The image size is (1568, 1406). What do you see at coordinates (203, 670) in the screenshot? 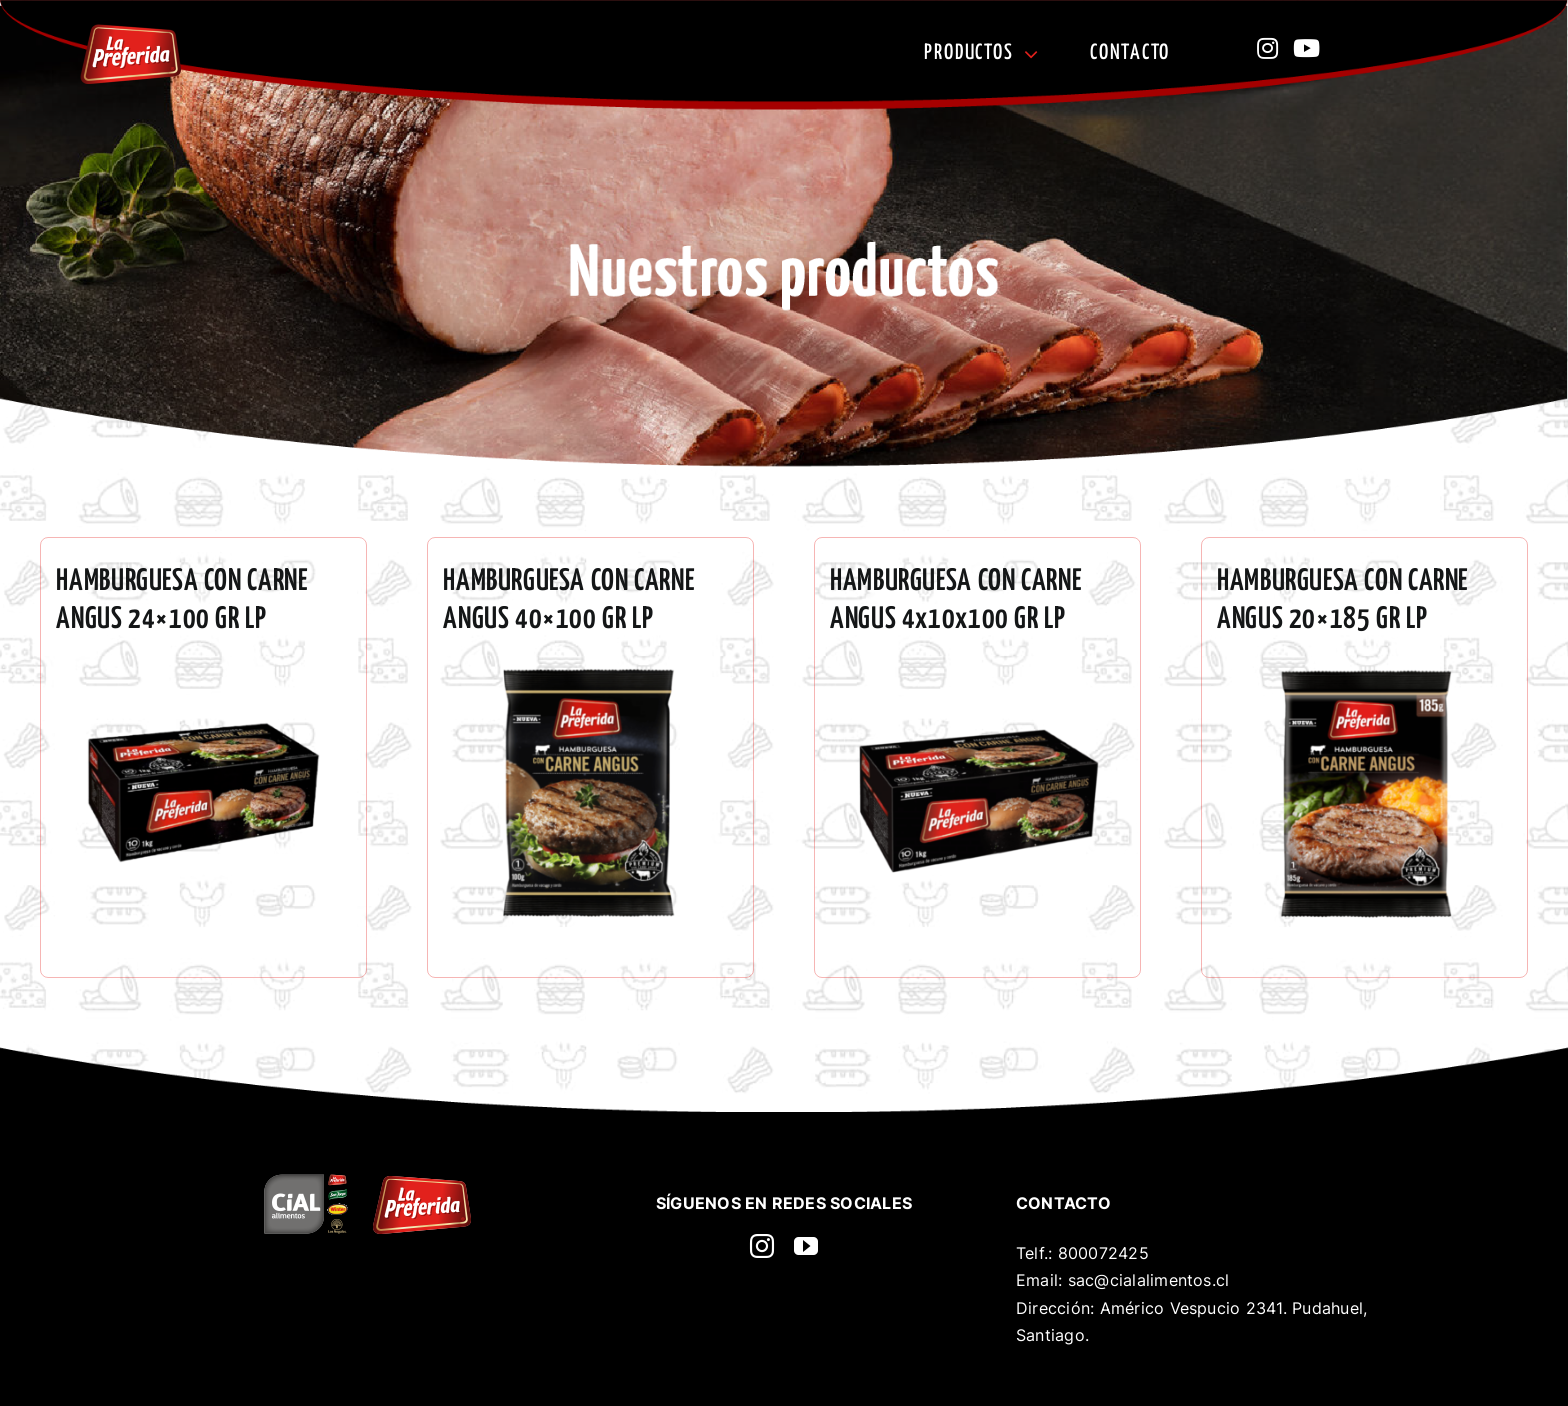
I see `[3751 HAMBURGUESA ANGUS 24×100 GR LP]` at bounding box center [203, 670].